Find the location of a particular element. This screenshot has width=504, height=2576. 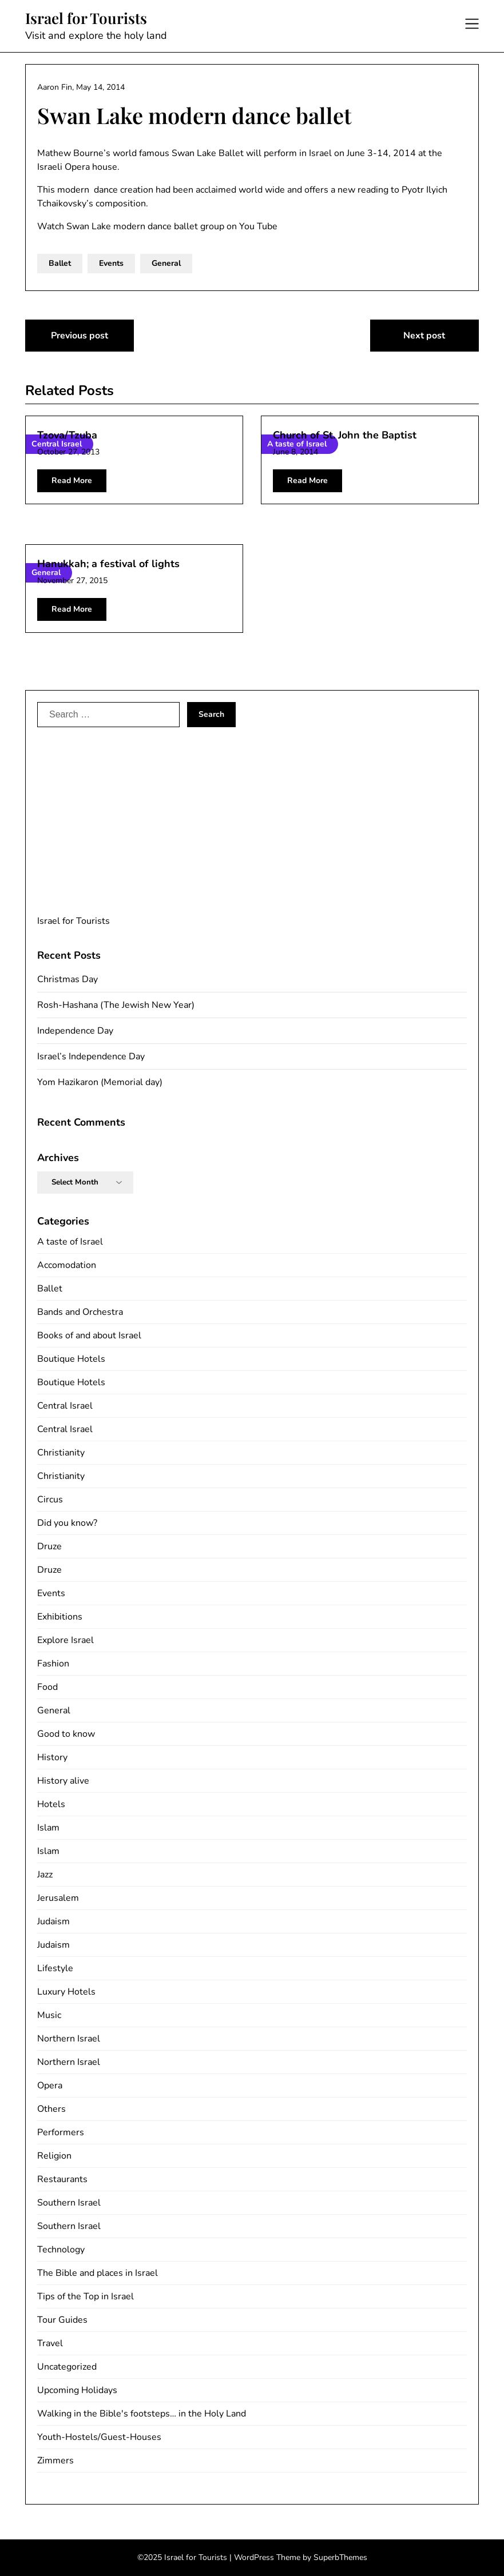

Accomodation is located at coordinates (66, 1265).